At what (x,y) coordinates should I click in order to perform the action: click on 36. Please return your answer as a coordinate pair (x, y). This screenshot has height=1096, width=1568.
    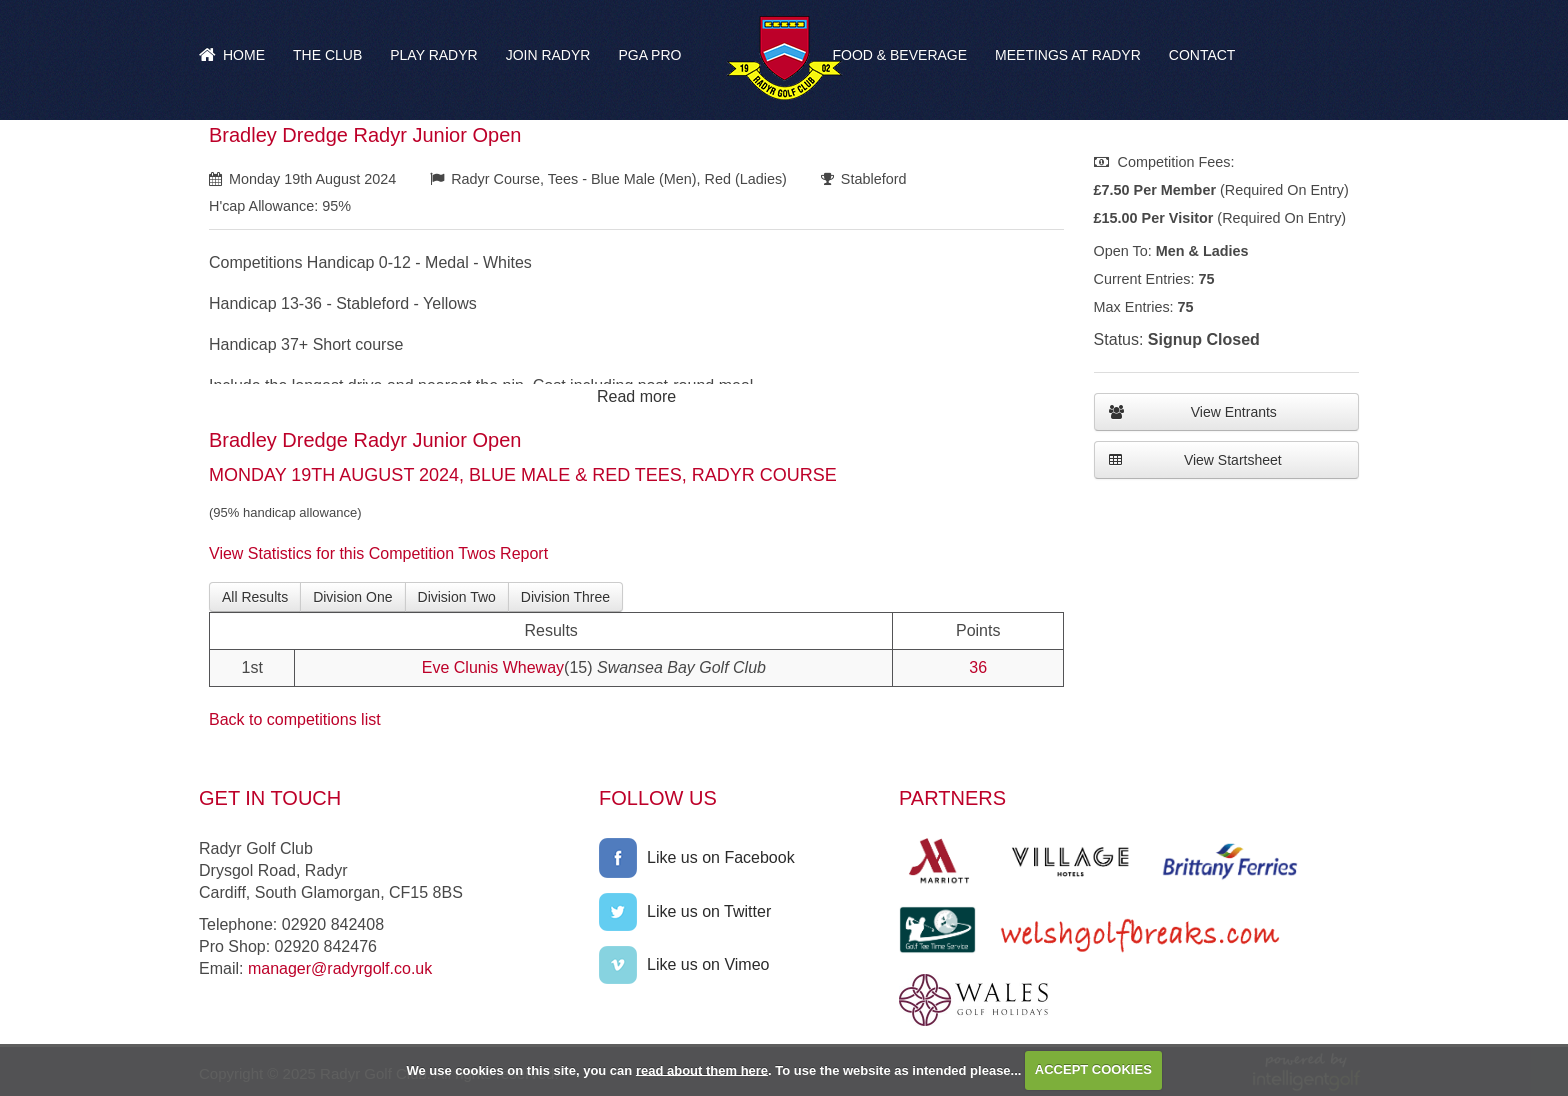
    Looking at the image, I should click on (978, 667).